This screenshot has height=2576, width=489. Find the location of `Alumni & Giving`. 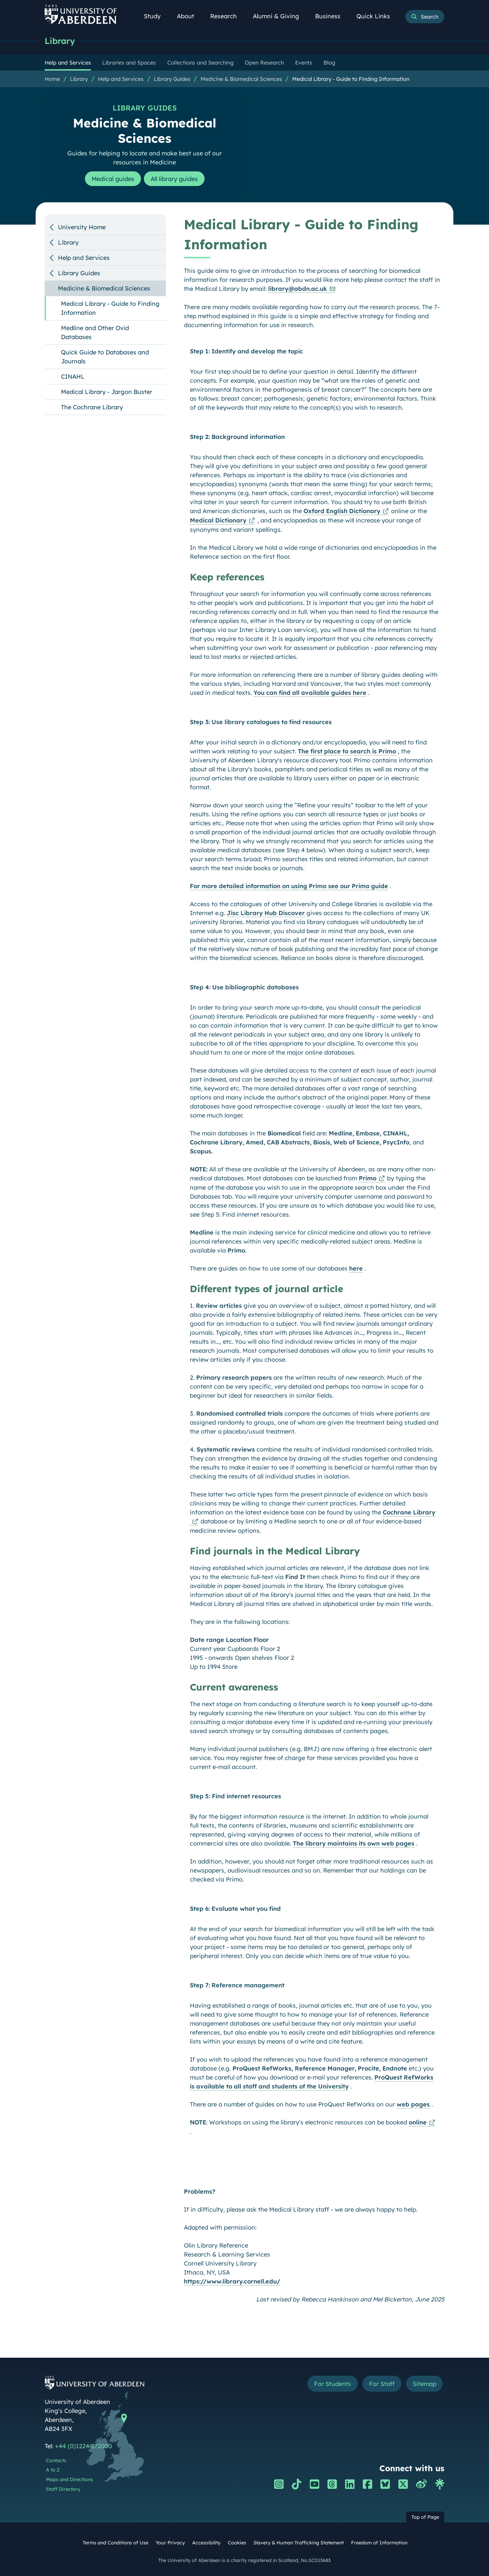

Alumni & Giving is located at coordinates (279, 16).